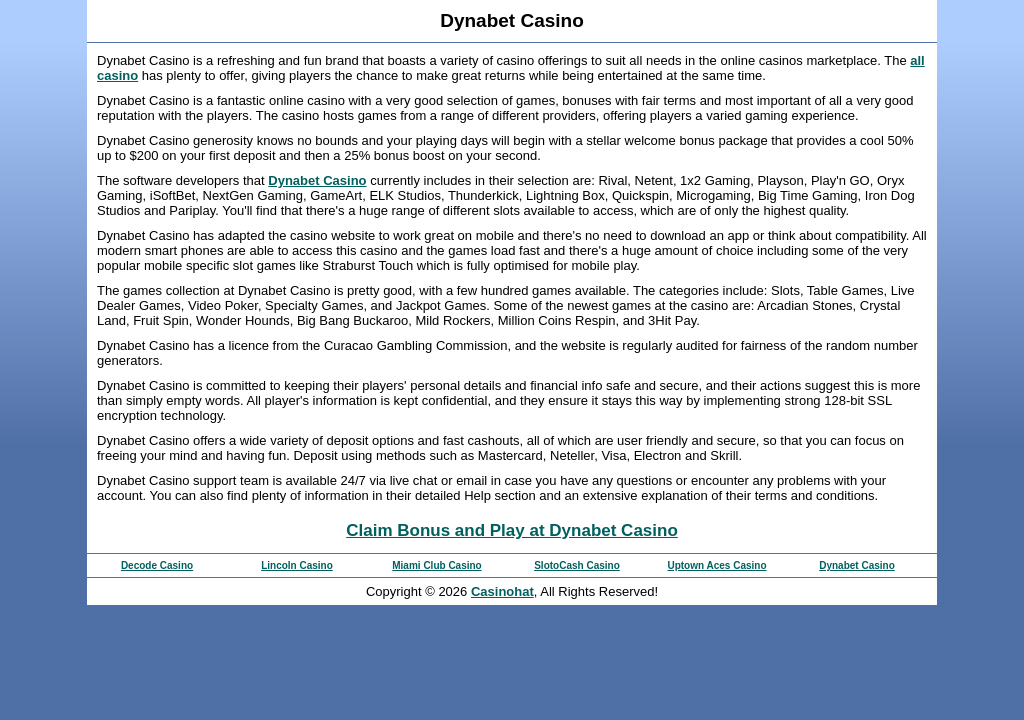 Image resolution: width=1024 pixels, height=720 pixels. What do you see at coordinates (317, 180) in the screenshot?
I see `Dynabet Casino` at bounding box center [317, 180].